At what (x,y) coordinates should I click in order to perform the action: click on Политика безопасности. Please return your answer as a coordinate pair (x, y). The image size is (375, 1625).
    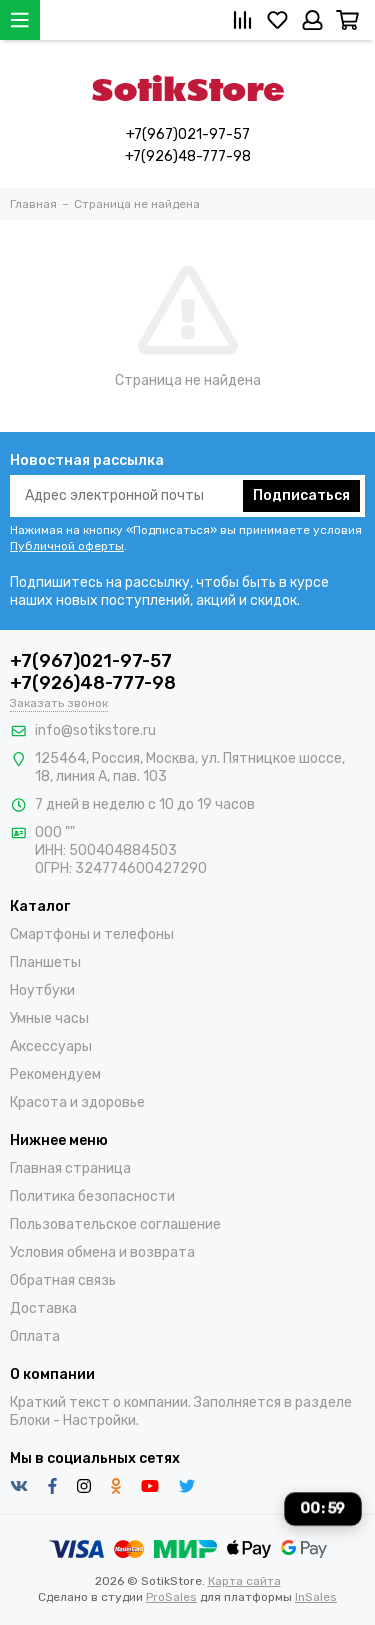
    Looking at the image, I should click on (92, 1196).